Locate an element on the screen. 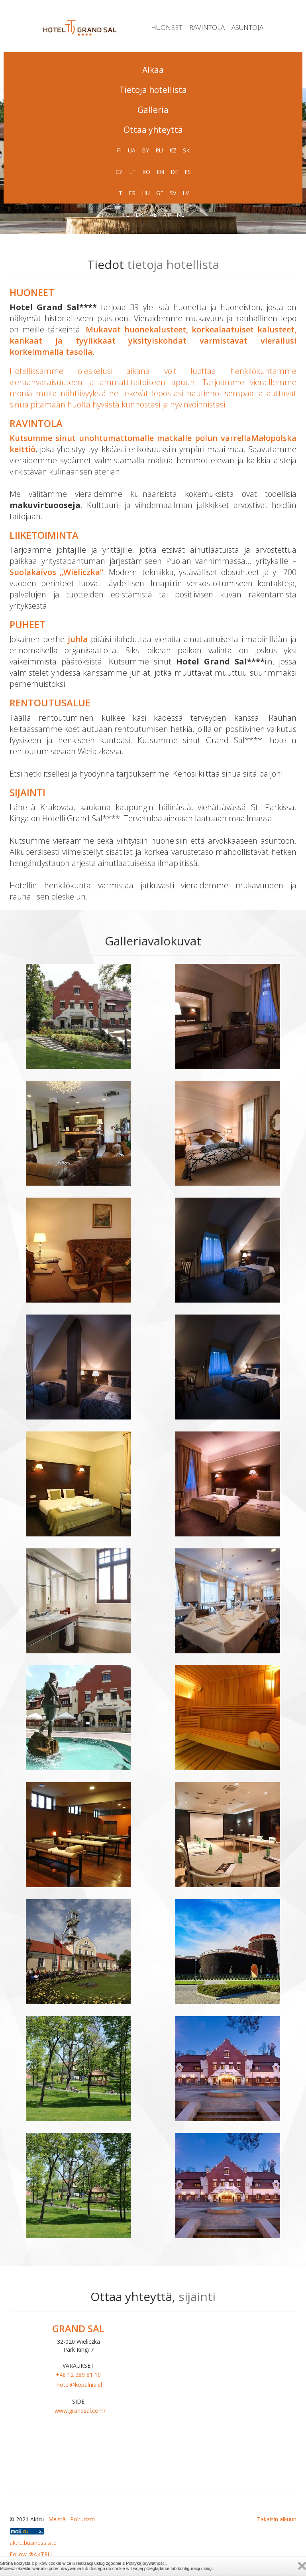 This screenshot has width=306, height=2576. juhla is located at coordinates (78, 639).